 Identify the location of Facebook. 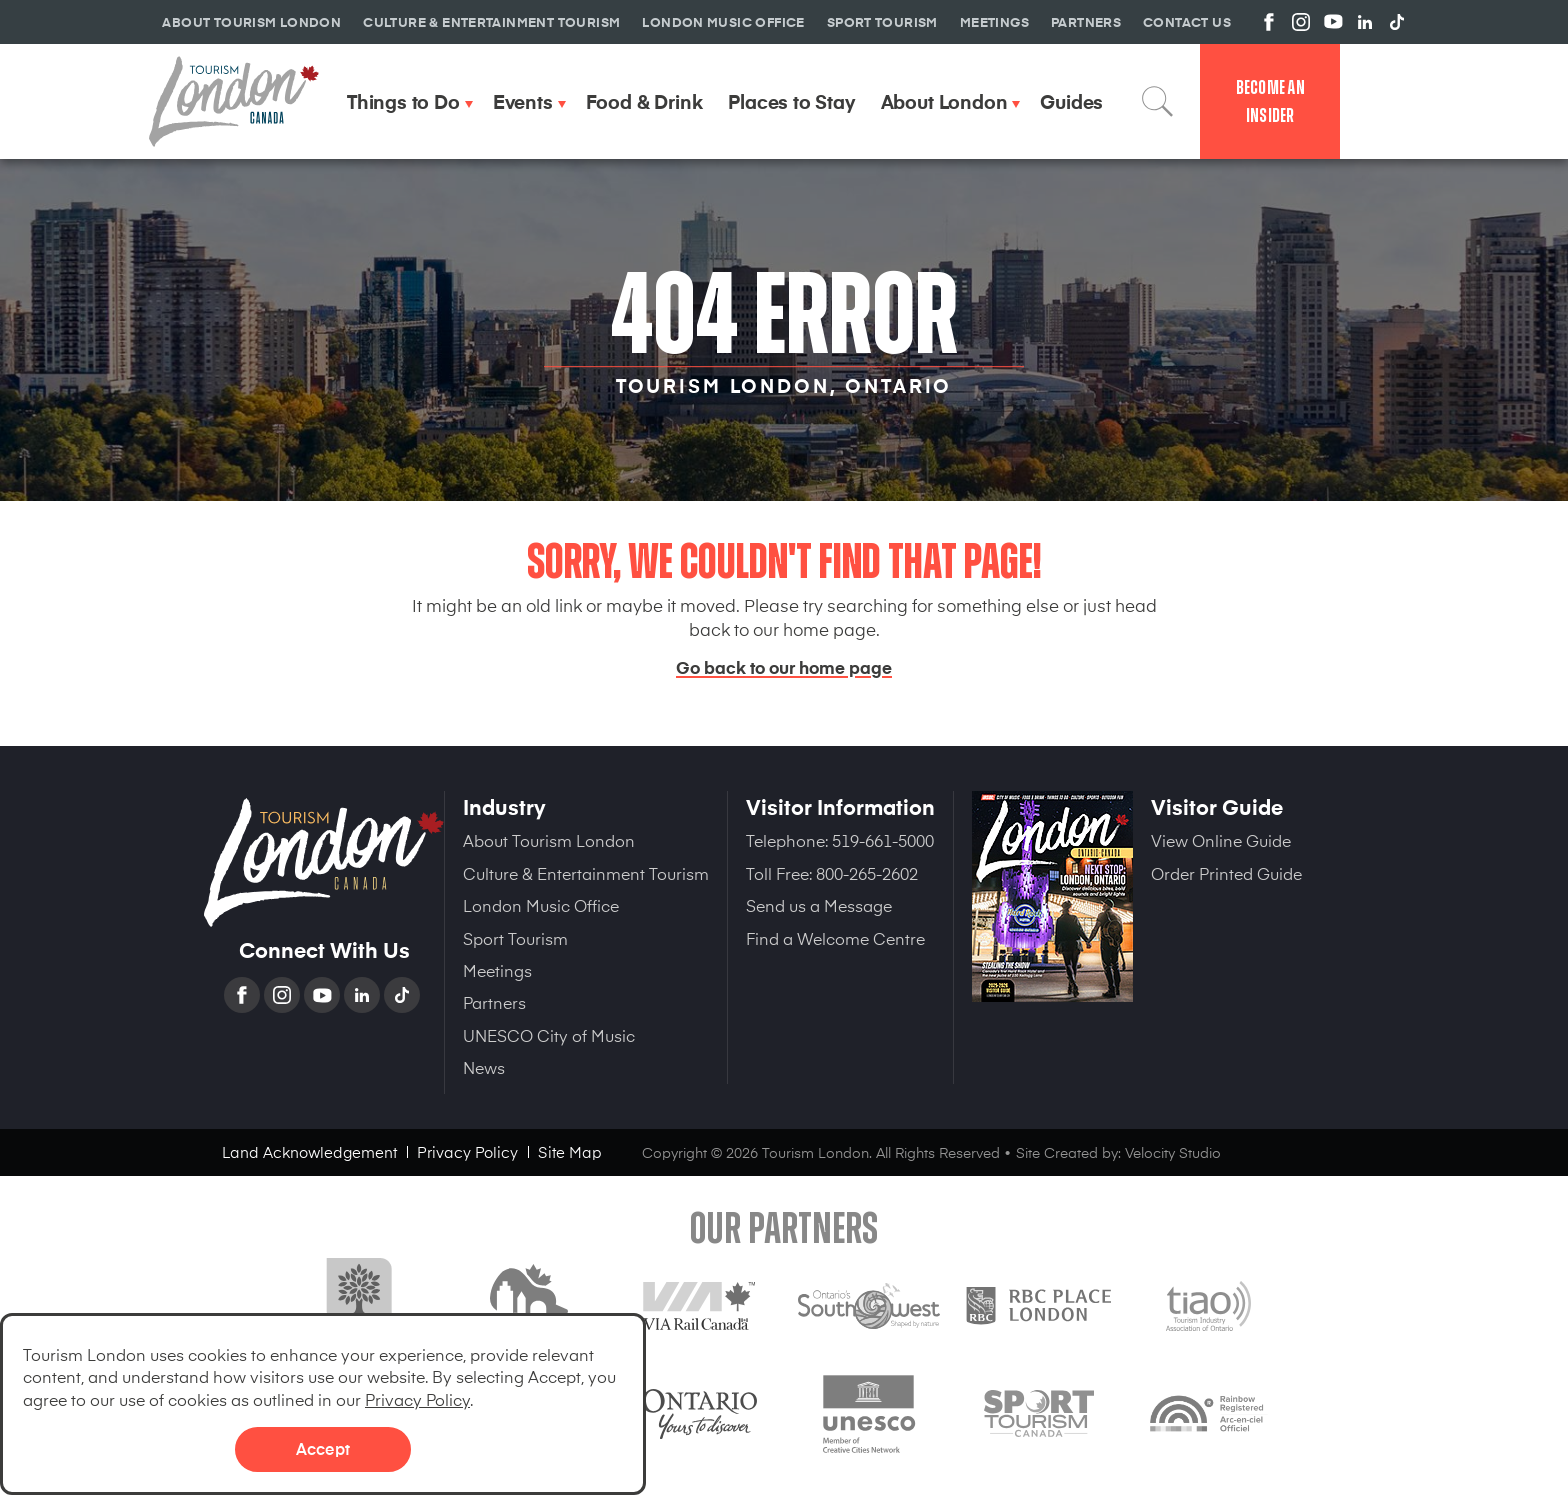
(244, 995).